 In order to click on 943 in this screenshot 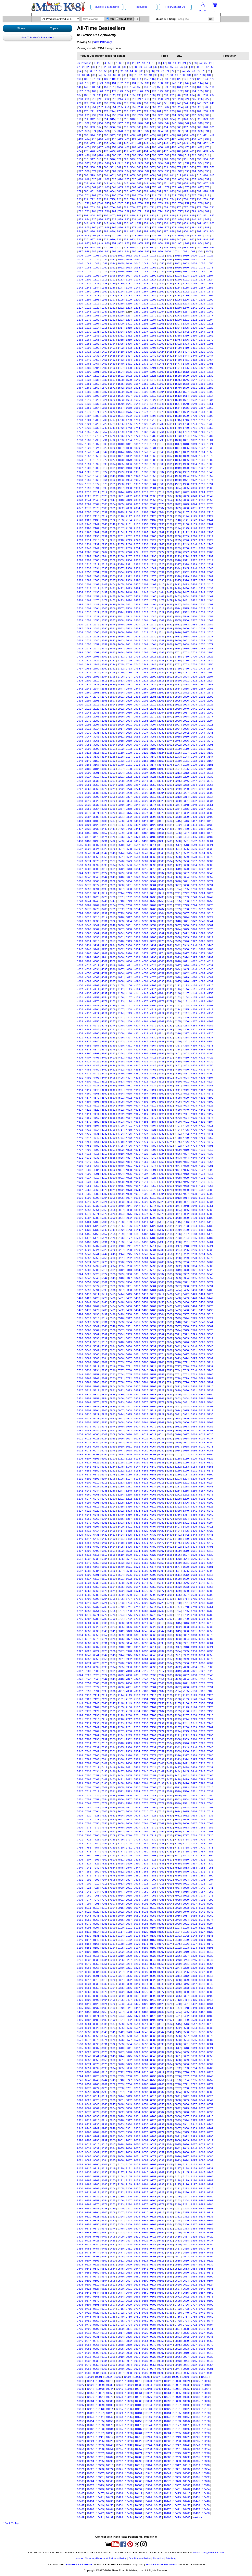, I will do `click(199, 239)`.